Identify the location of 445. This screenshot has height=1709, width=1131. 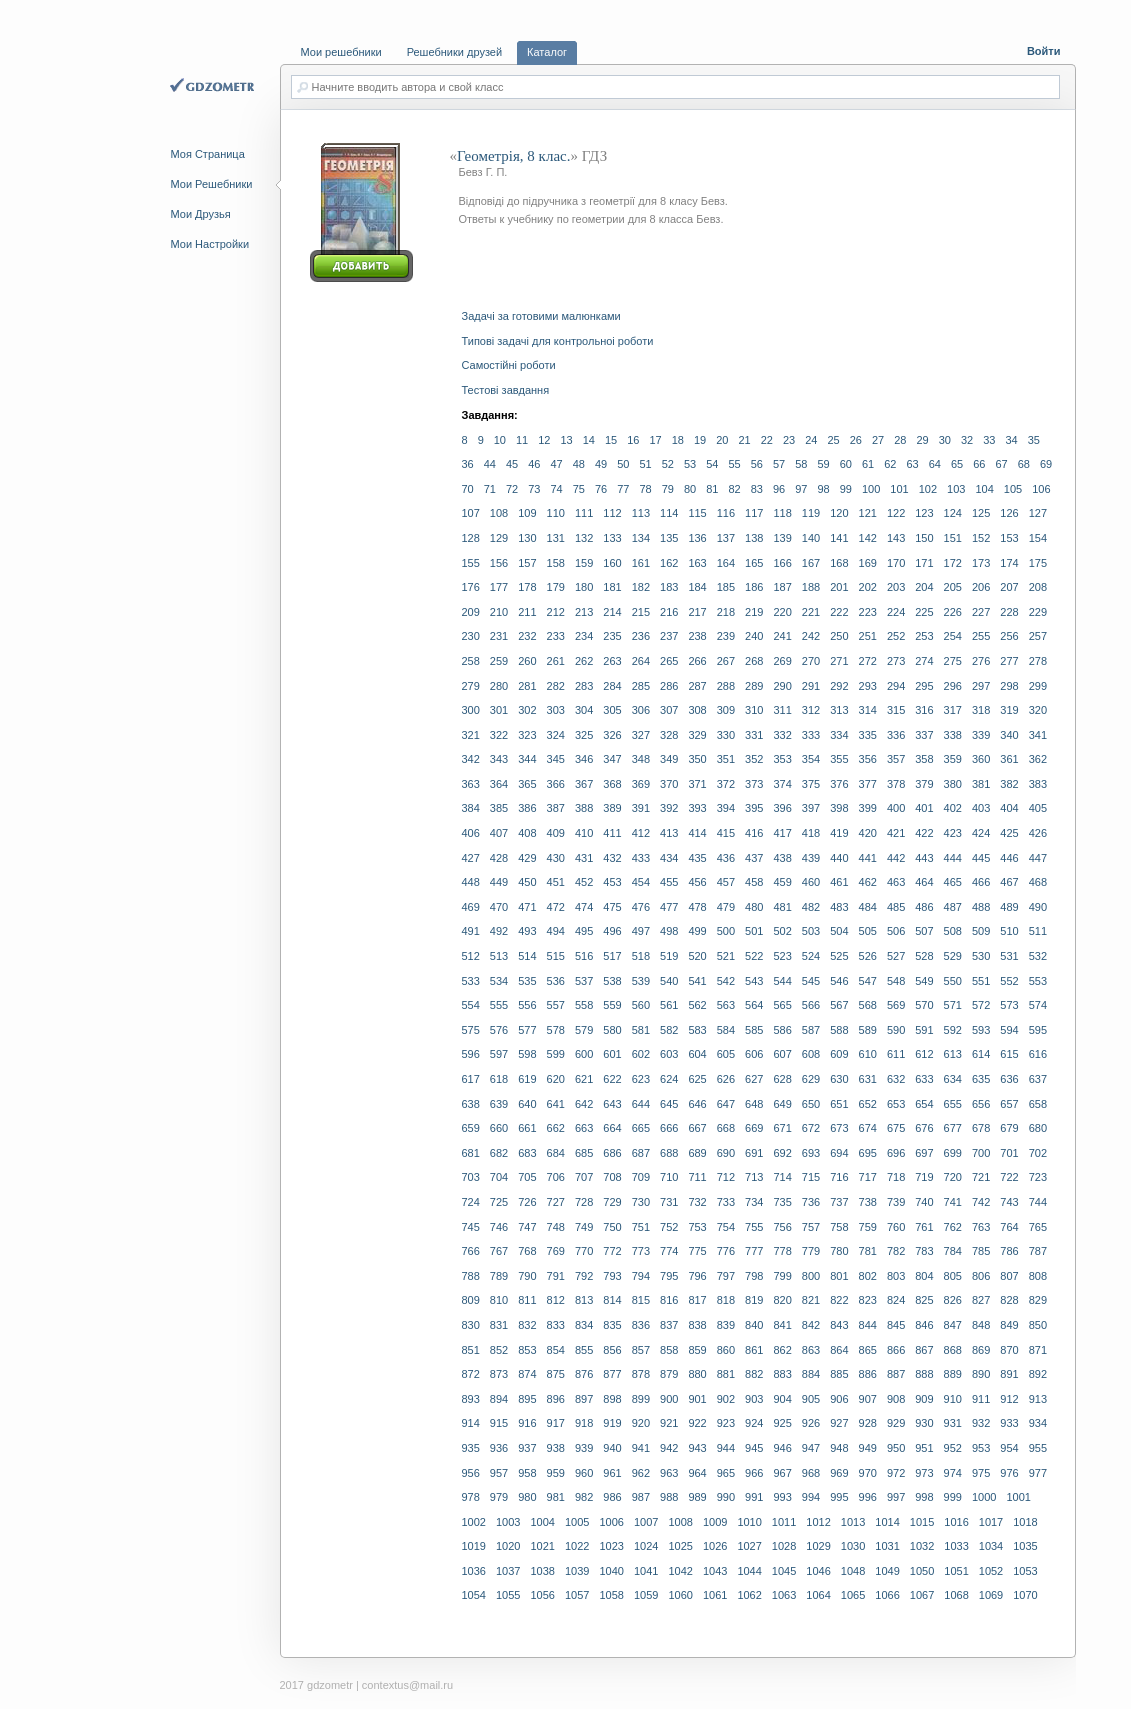
(981, 858).